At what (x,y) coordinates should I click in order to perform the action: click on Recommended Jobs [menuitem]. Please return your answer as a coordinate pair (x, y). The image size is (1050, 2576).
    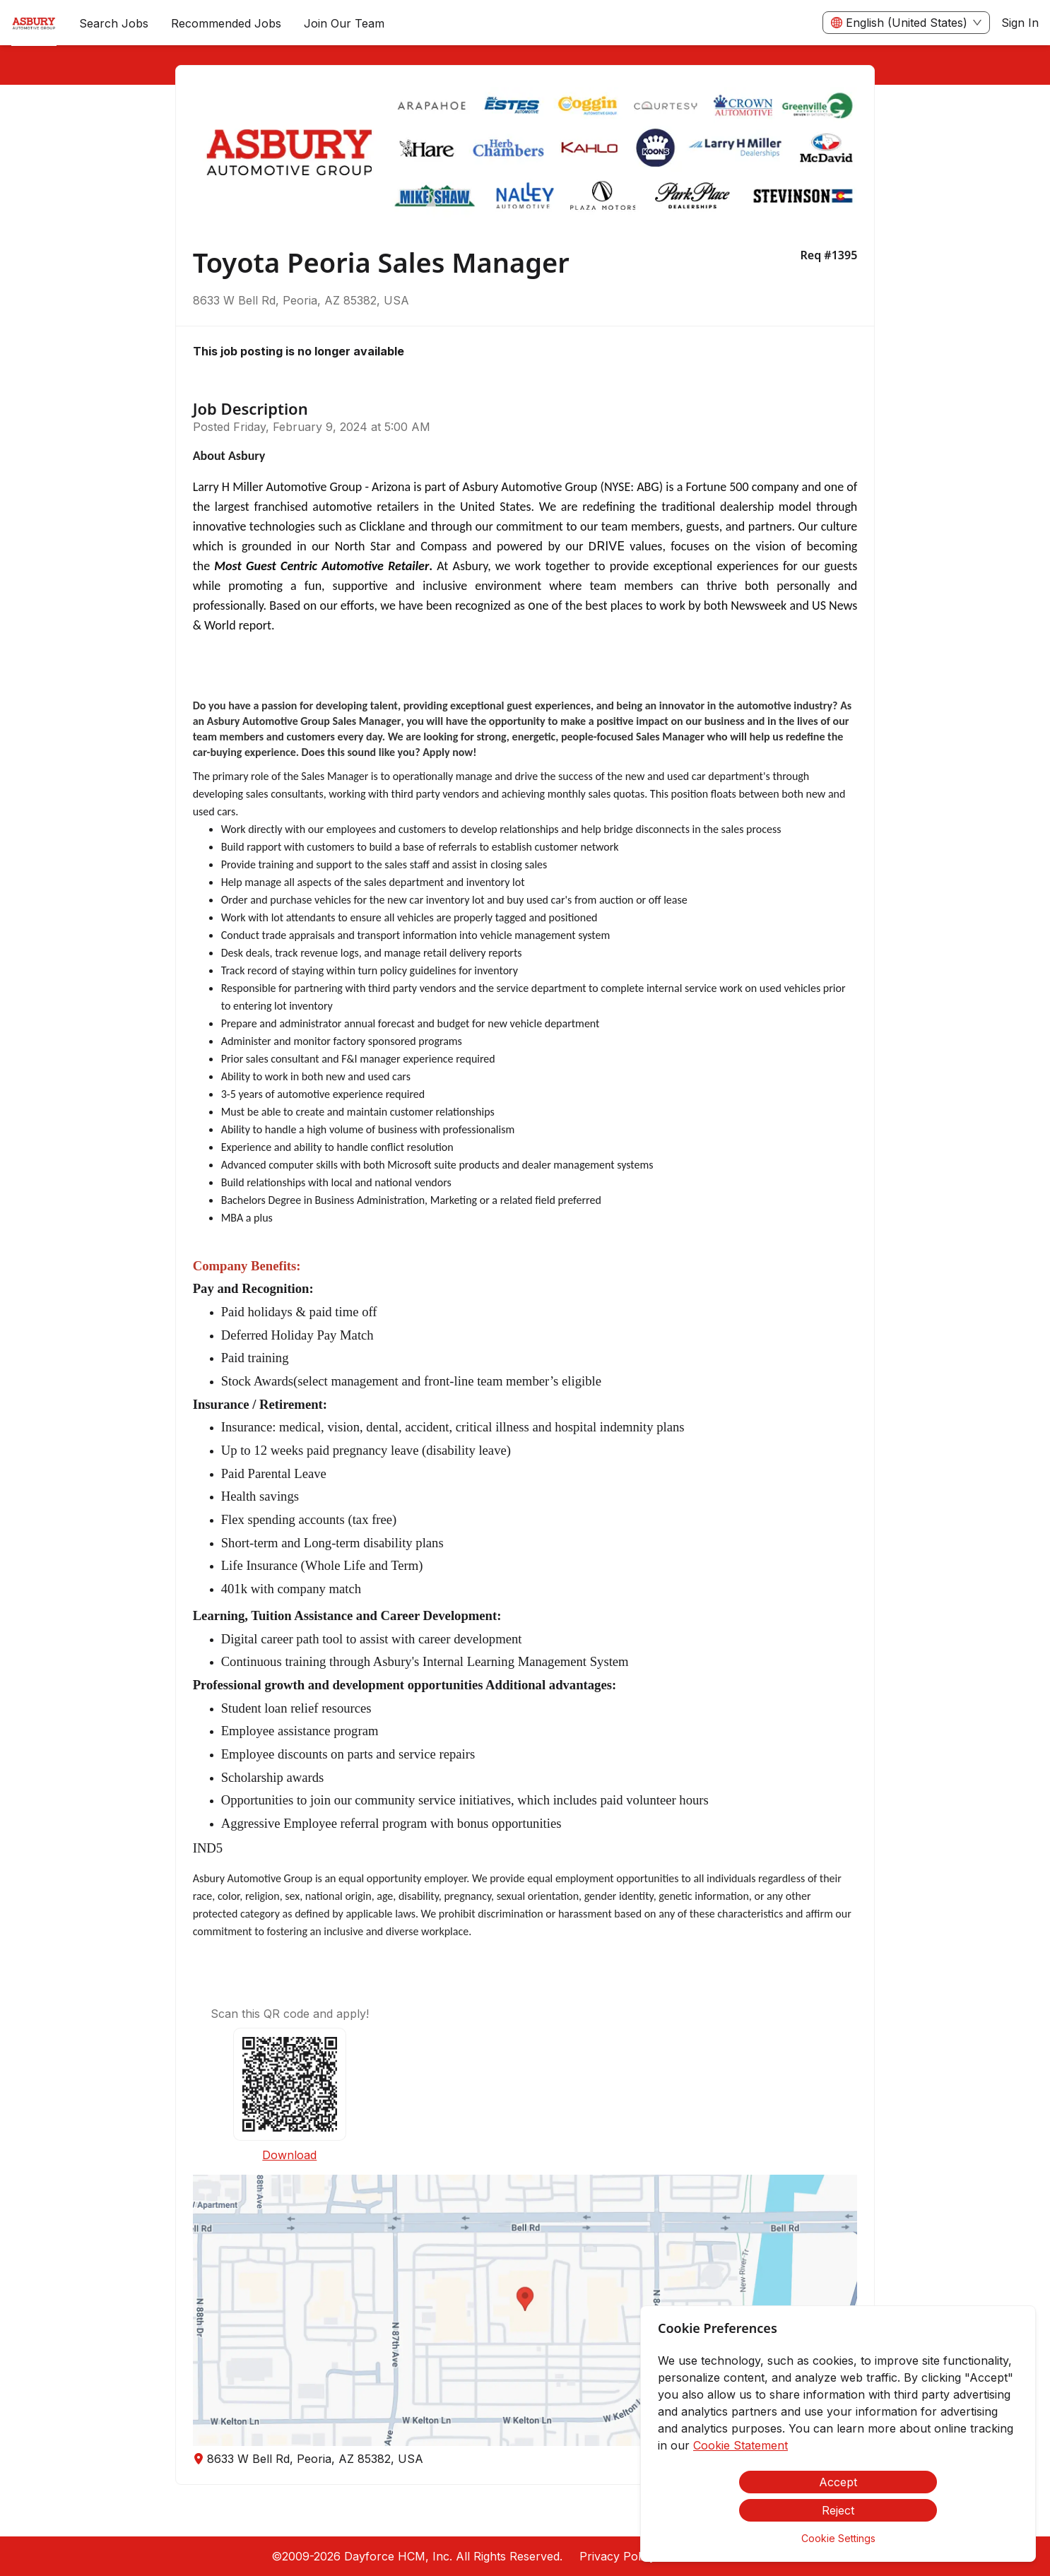
    Looking at the image, I should click on (226, 23).